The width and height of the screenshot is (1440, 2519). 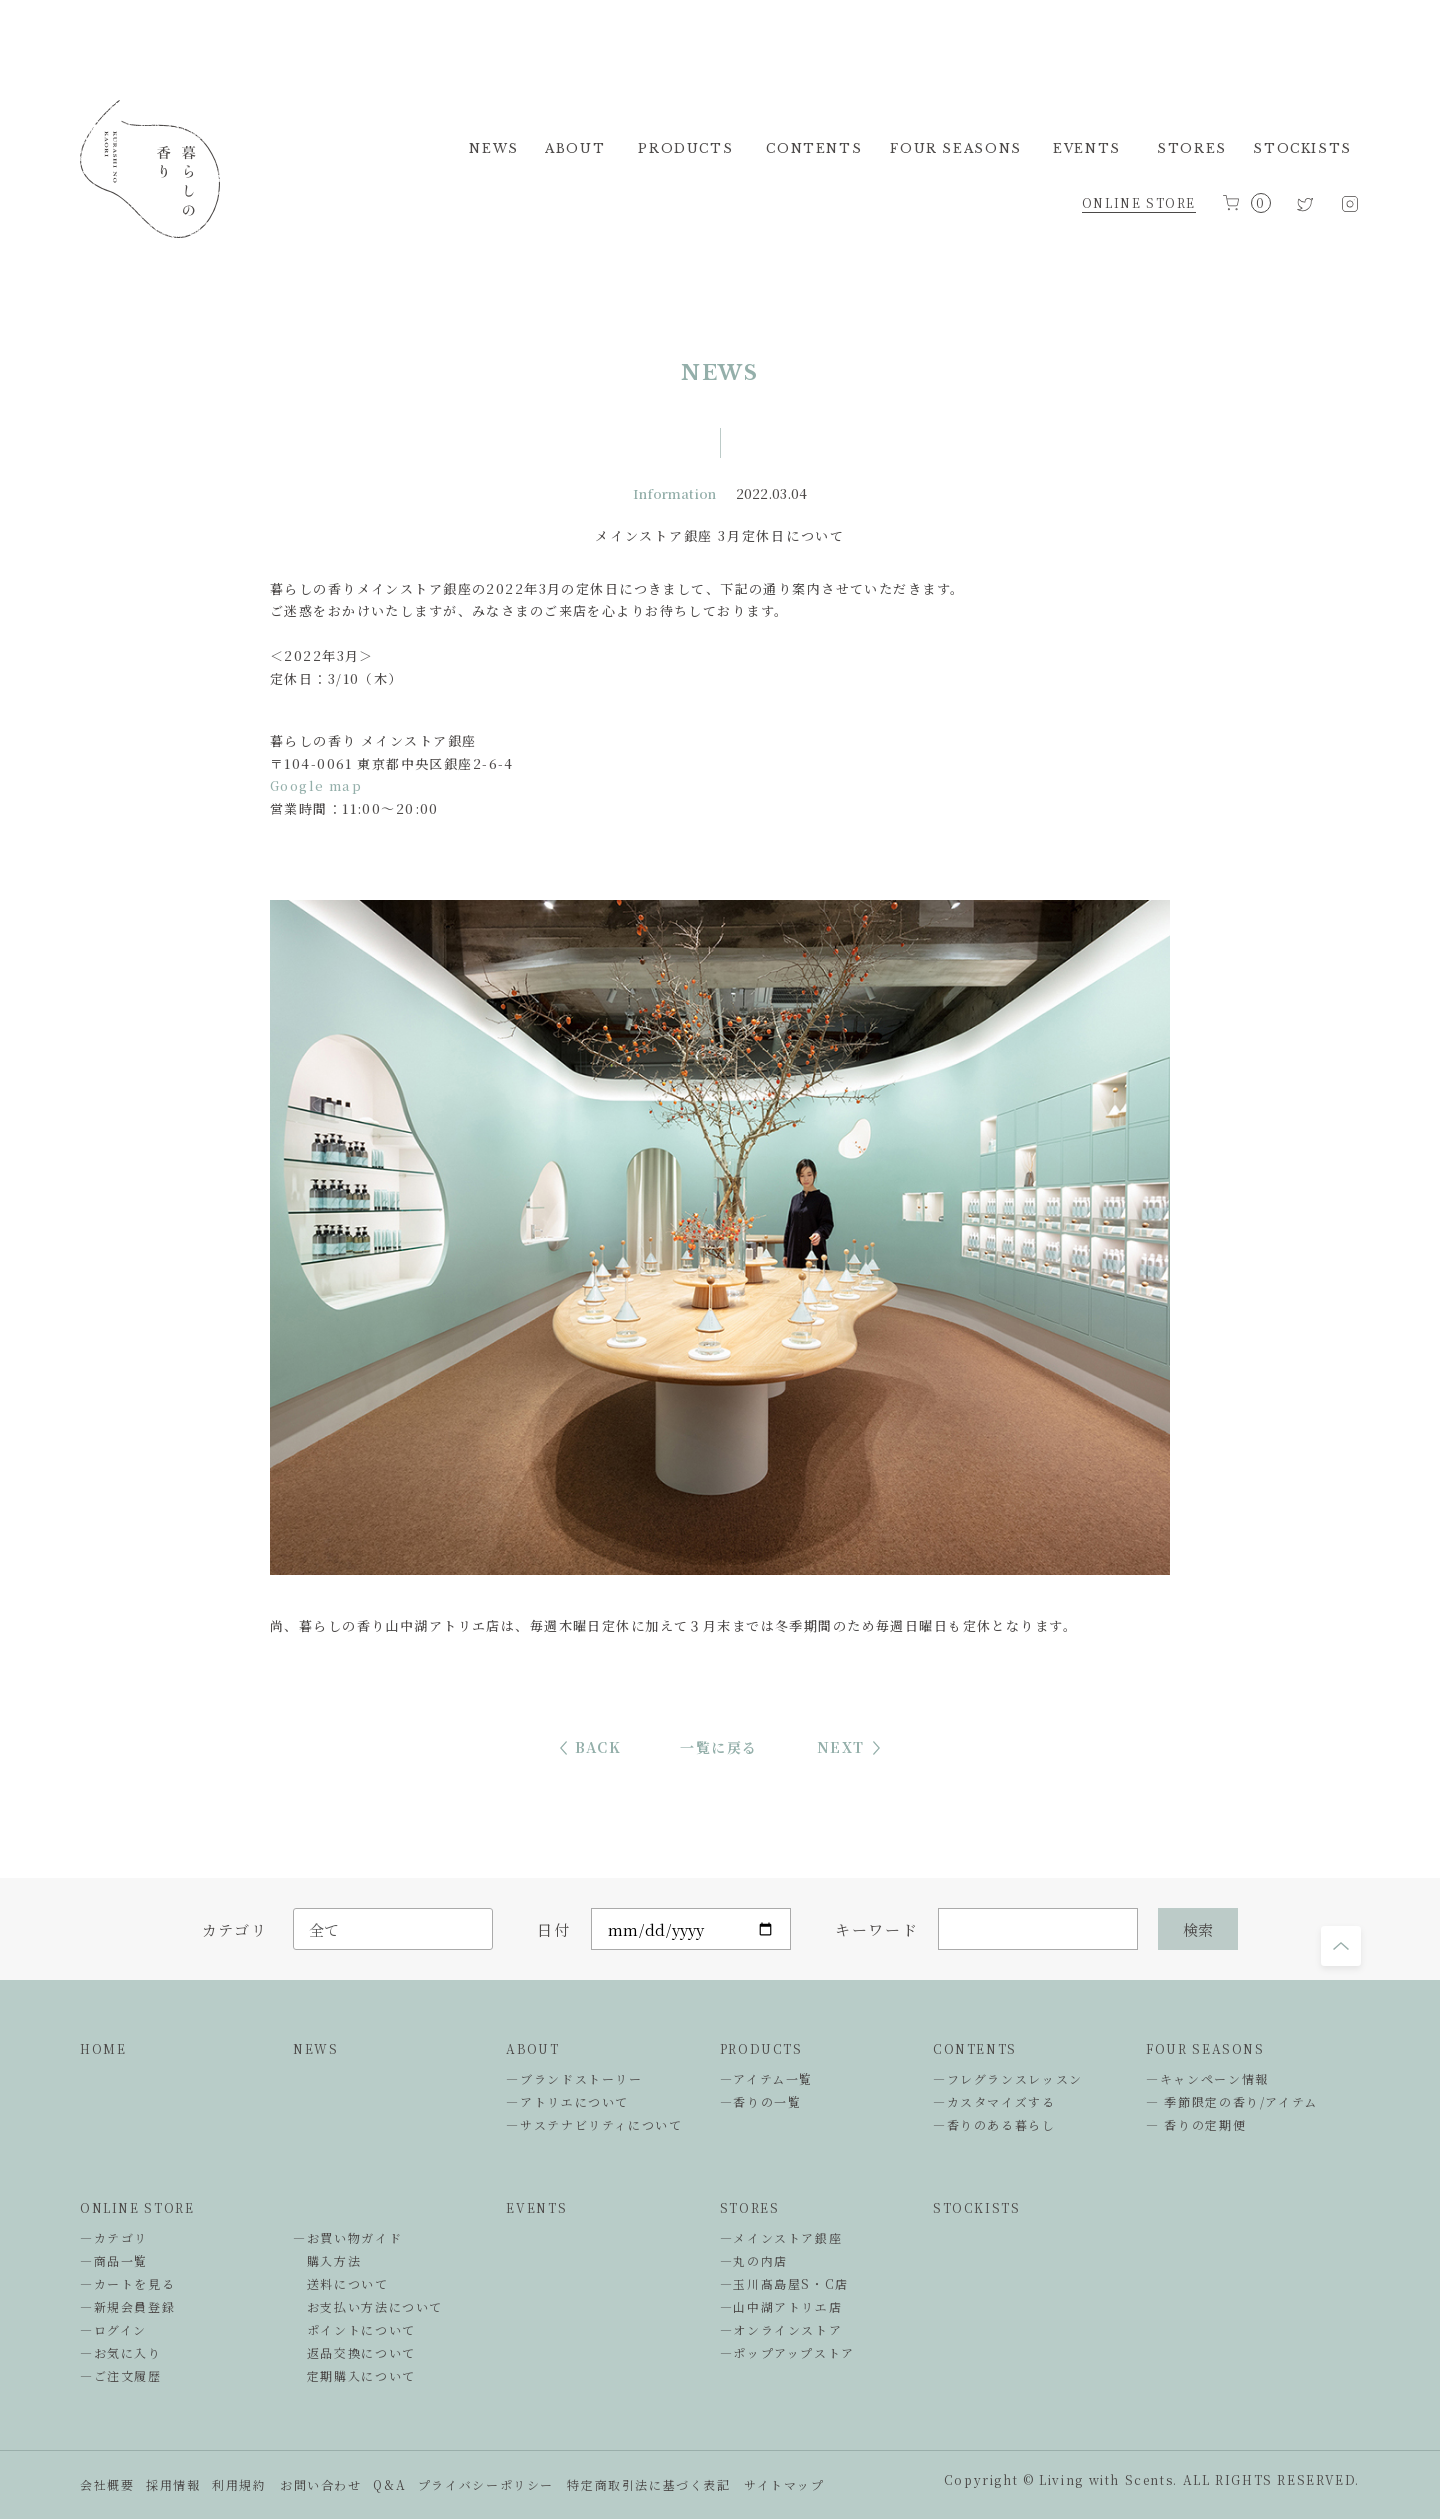 I want to click on NEXT, so click(x=841, y=1747).